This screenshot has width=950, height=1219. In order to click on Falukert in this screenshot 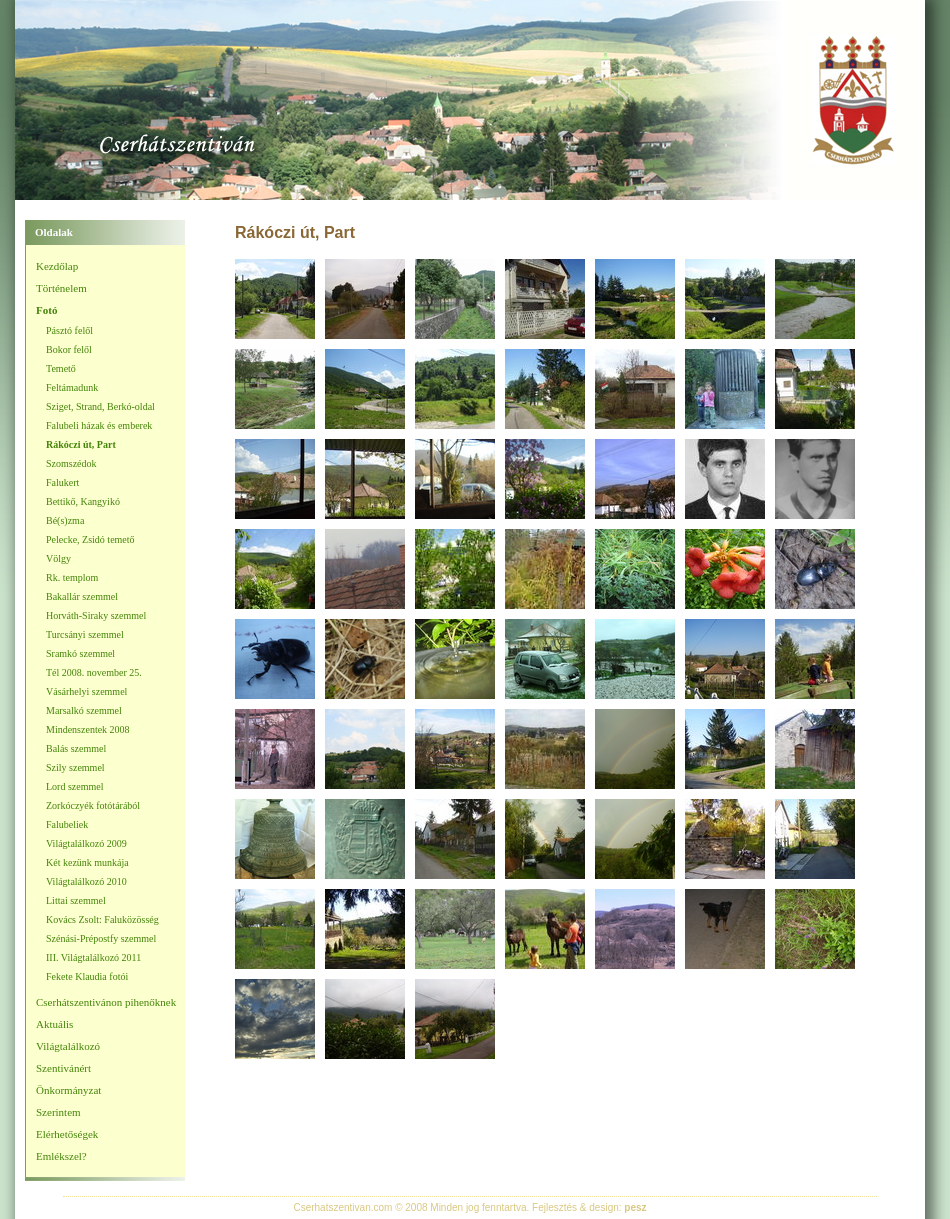, I will do `click(62, 482)`.